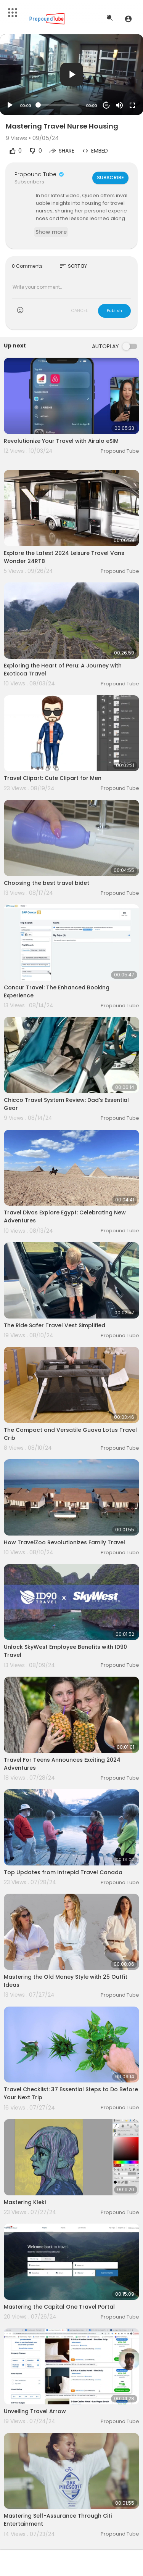 The width and height of the screenshot is (143, 2576). What do you see at coordinates (61, 441) in the screenshot?
I see `Revolutionize Your Travel with Airalo eSIM` at bounding box center [61, 441].